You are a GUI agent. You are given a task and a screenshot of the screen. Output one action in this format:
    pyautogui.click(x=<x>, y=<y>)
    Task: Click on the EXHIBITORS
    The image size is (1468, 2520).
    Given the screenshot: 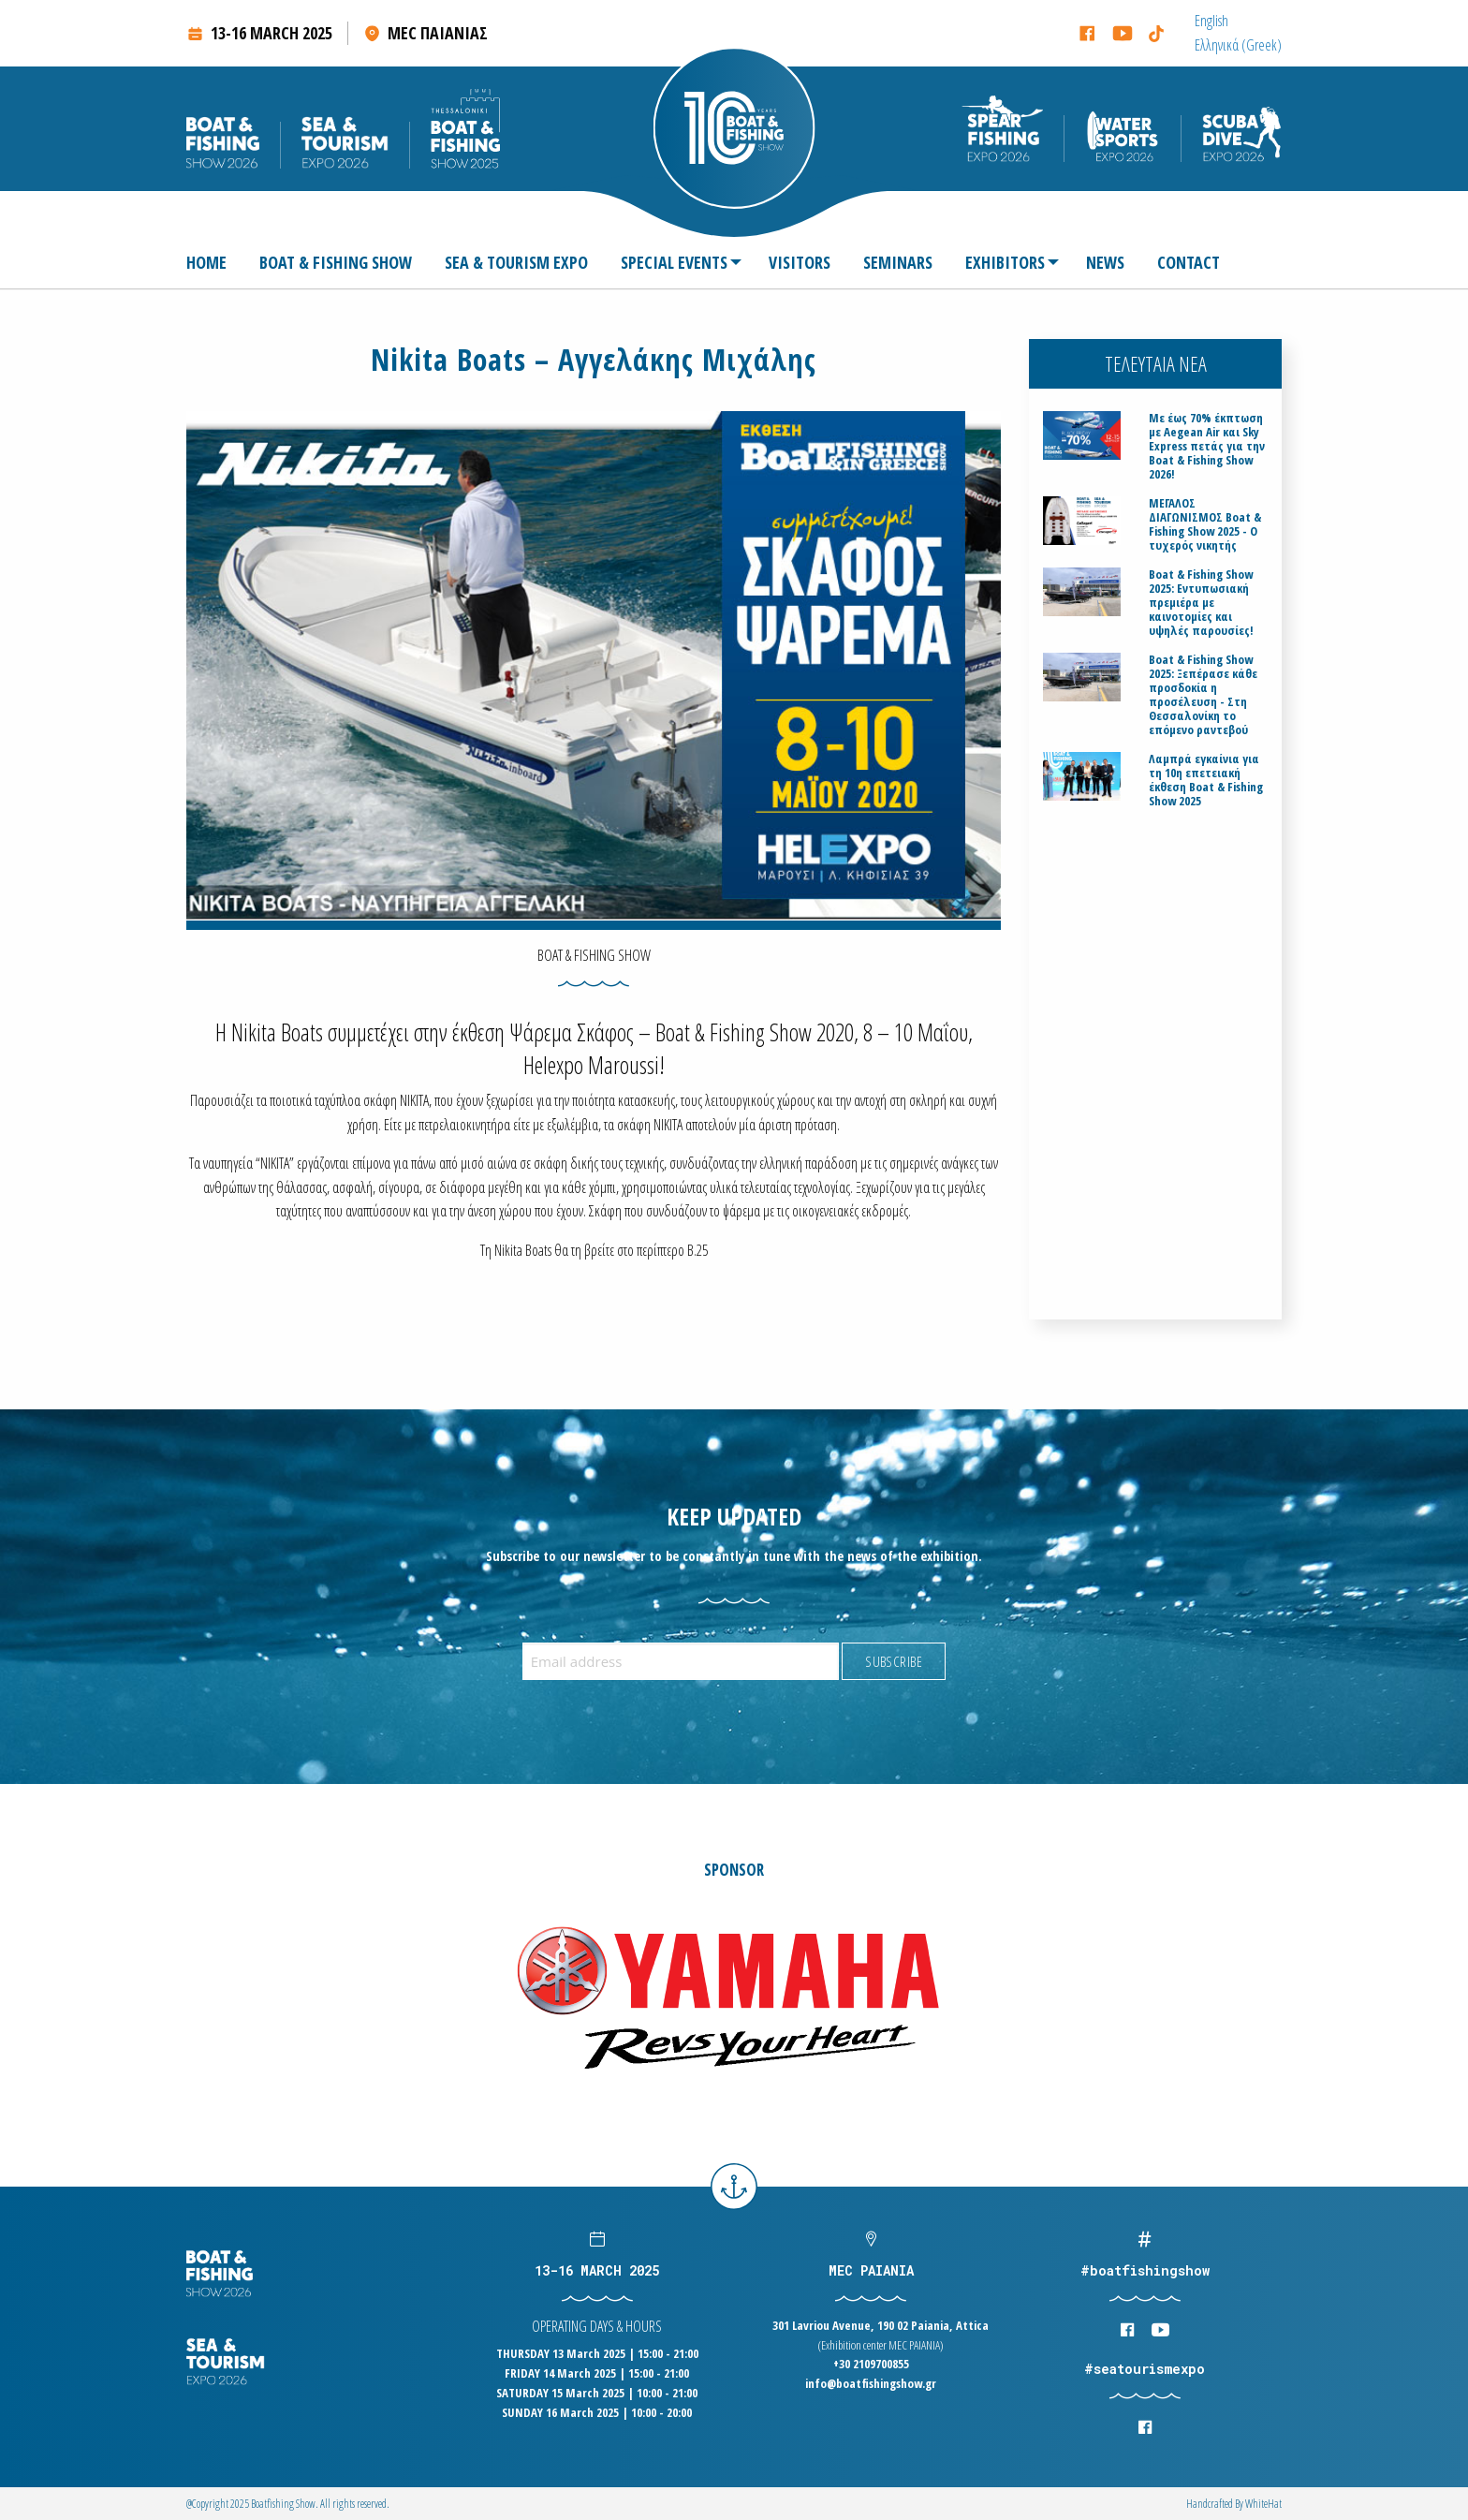 What is the action you would take?
    pyautogui.click(x=1005, y=262)
    